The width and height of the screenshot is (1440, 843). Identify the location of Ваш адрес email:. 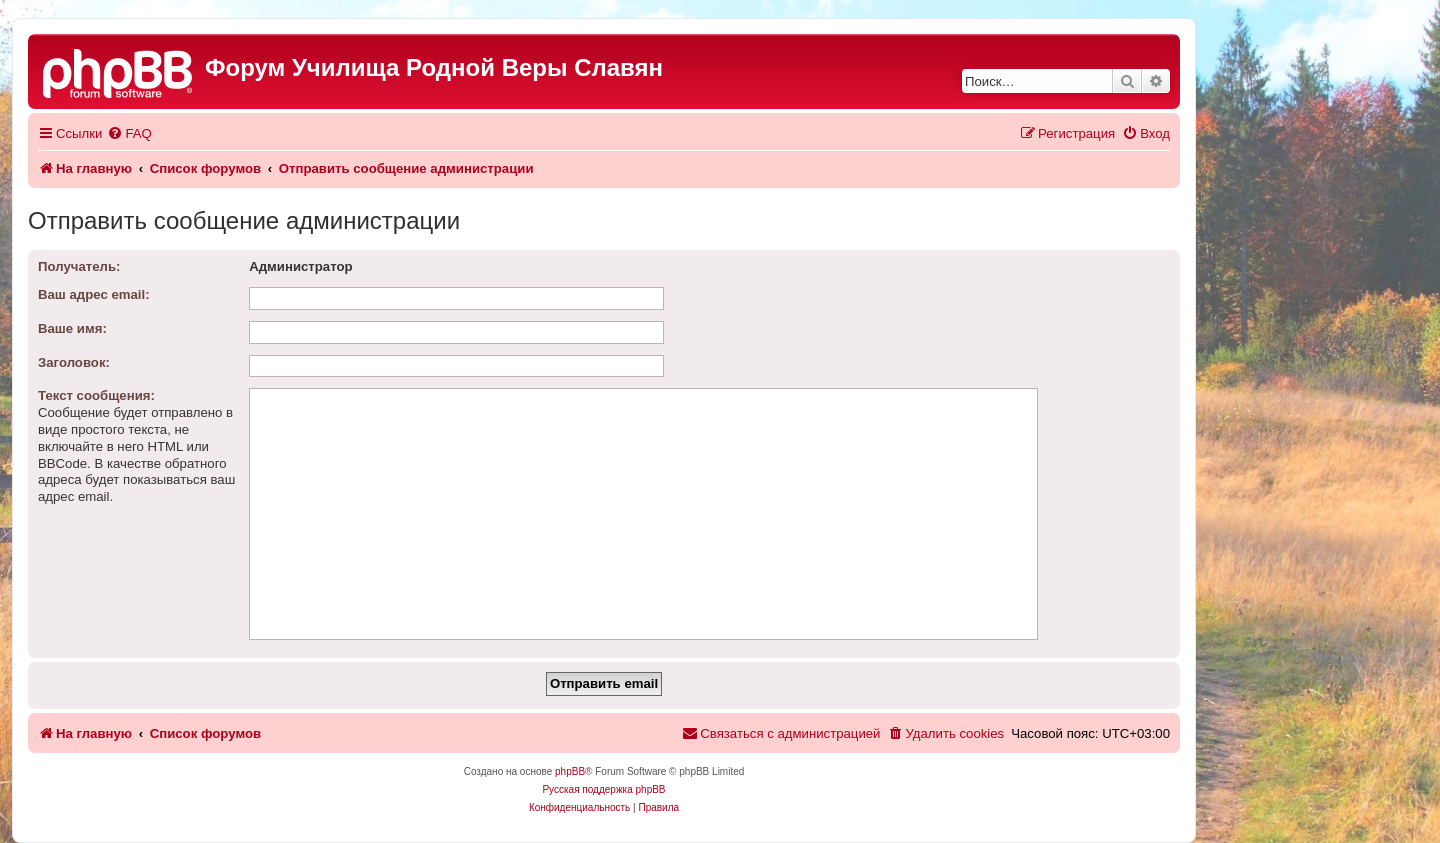
(94, 294).